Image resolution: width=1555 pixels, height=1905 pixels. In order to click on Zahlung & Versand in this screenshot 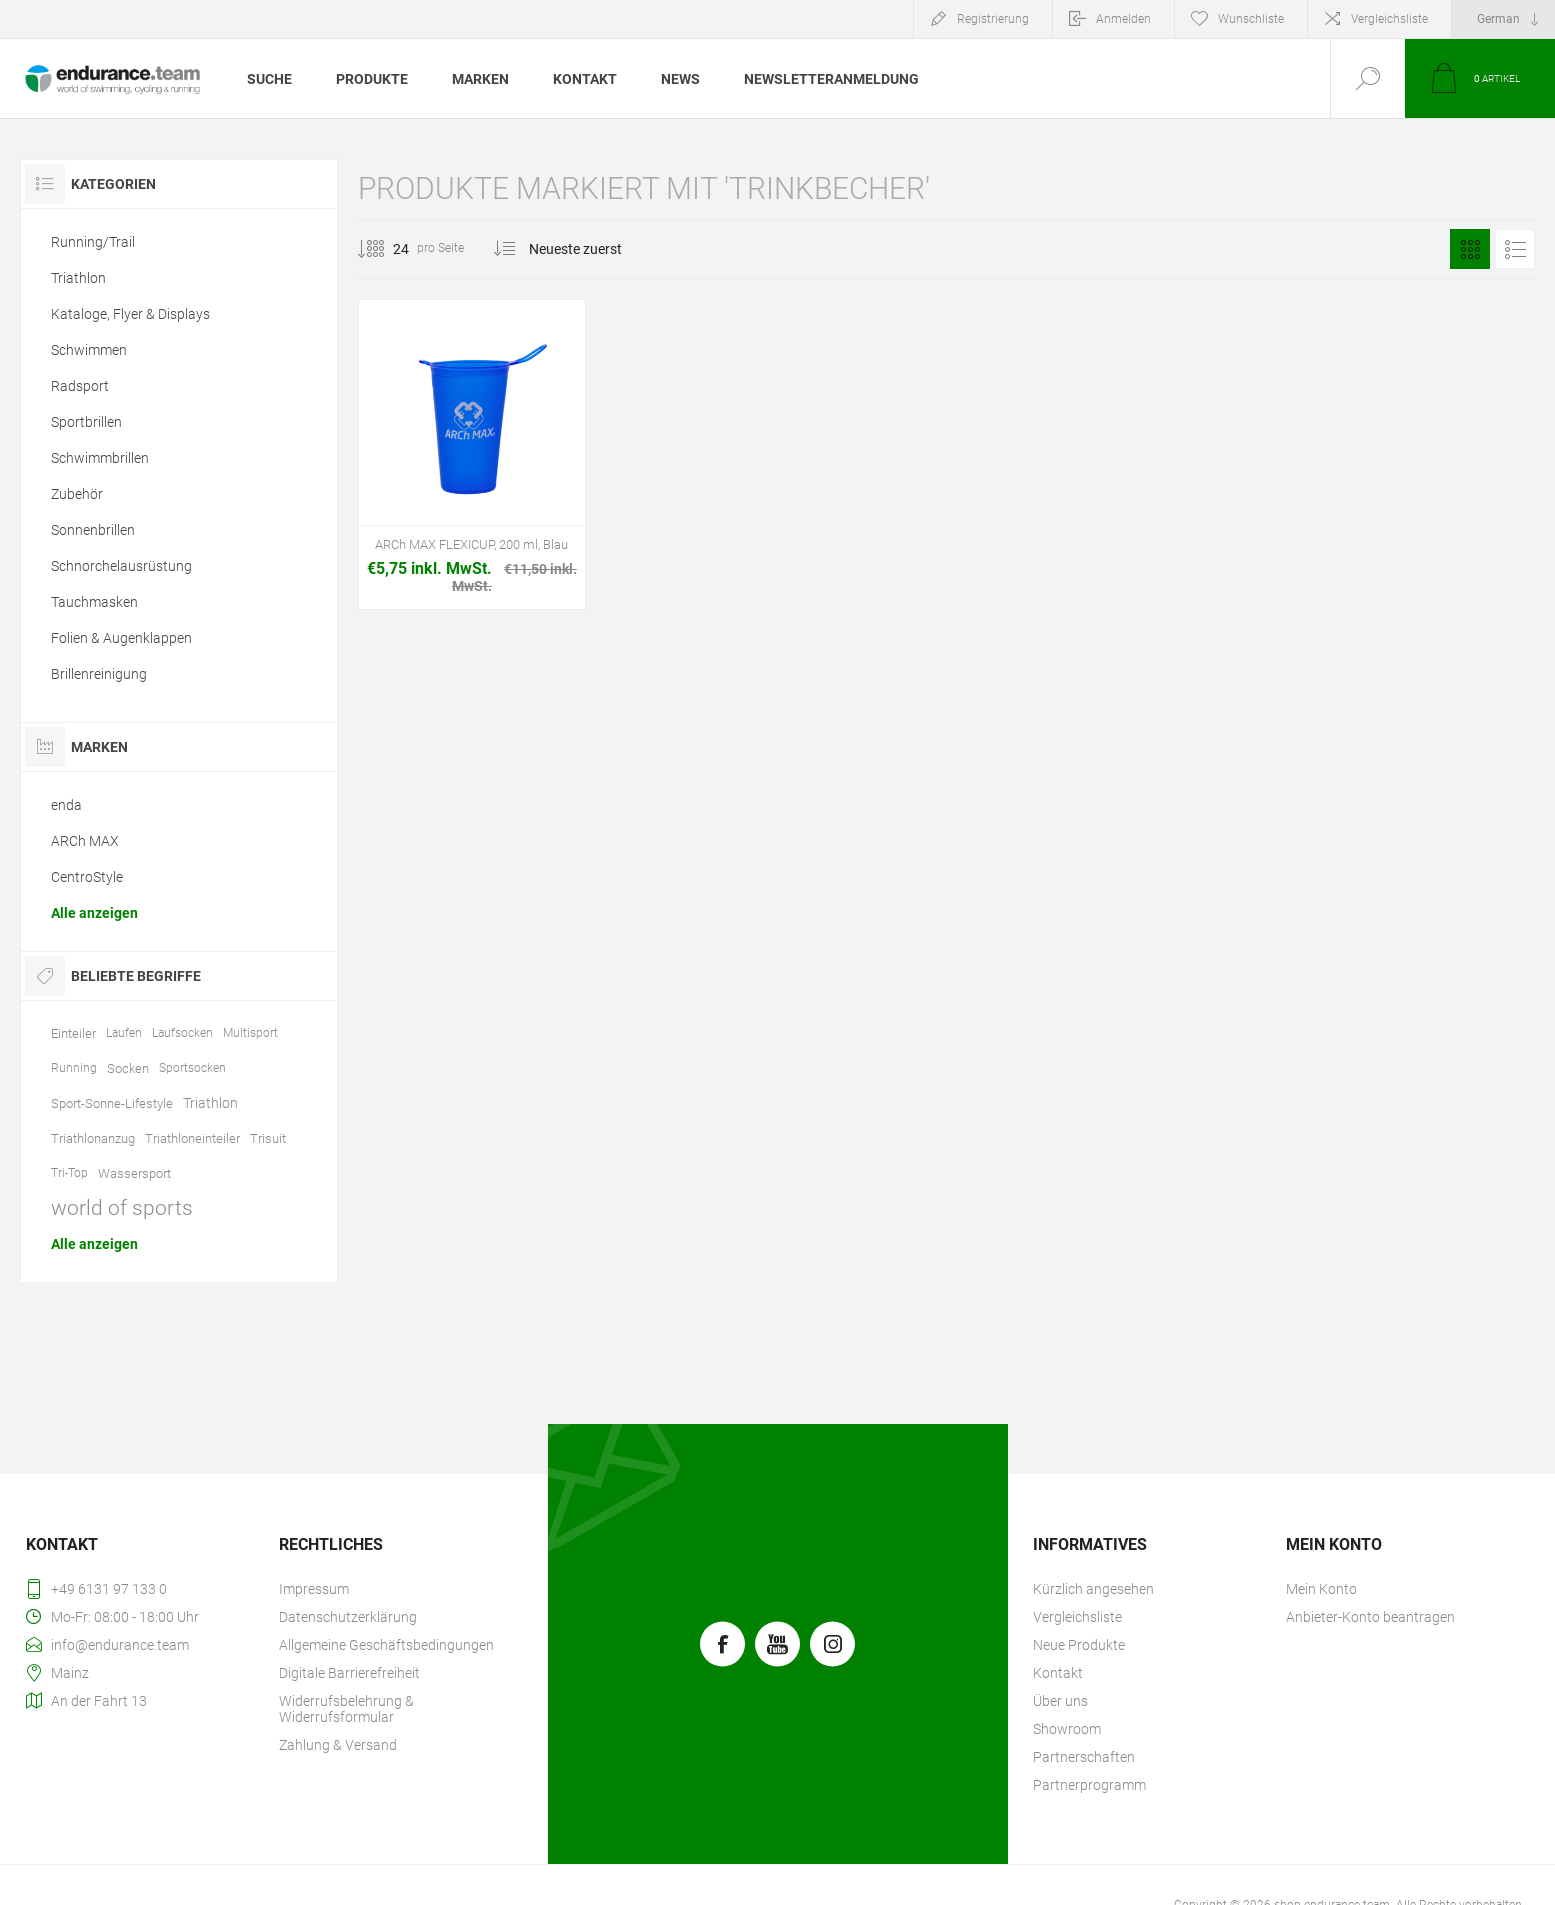, I will do `click(338, 1745)`.